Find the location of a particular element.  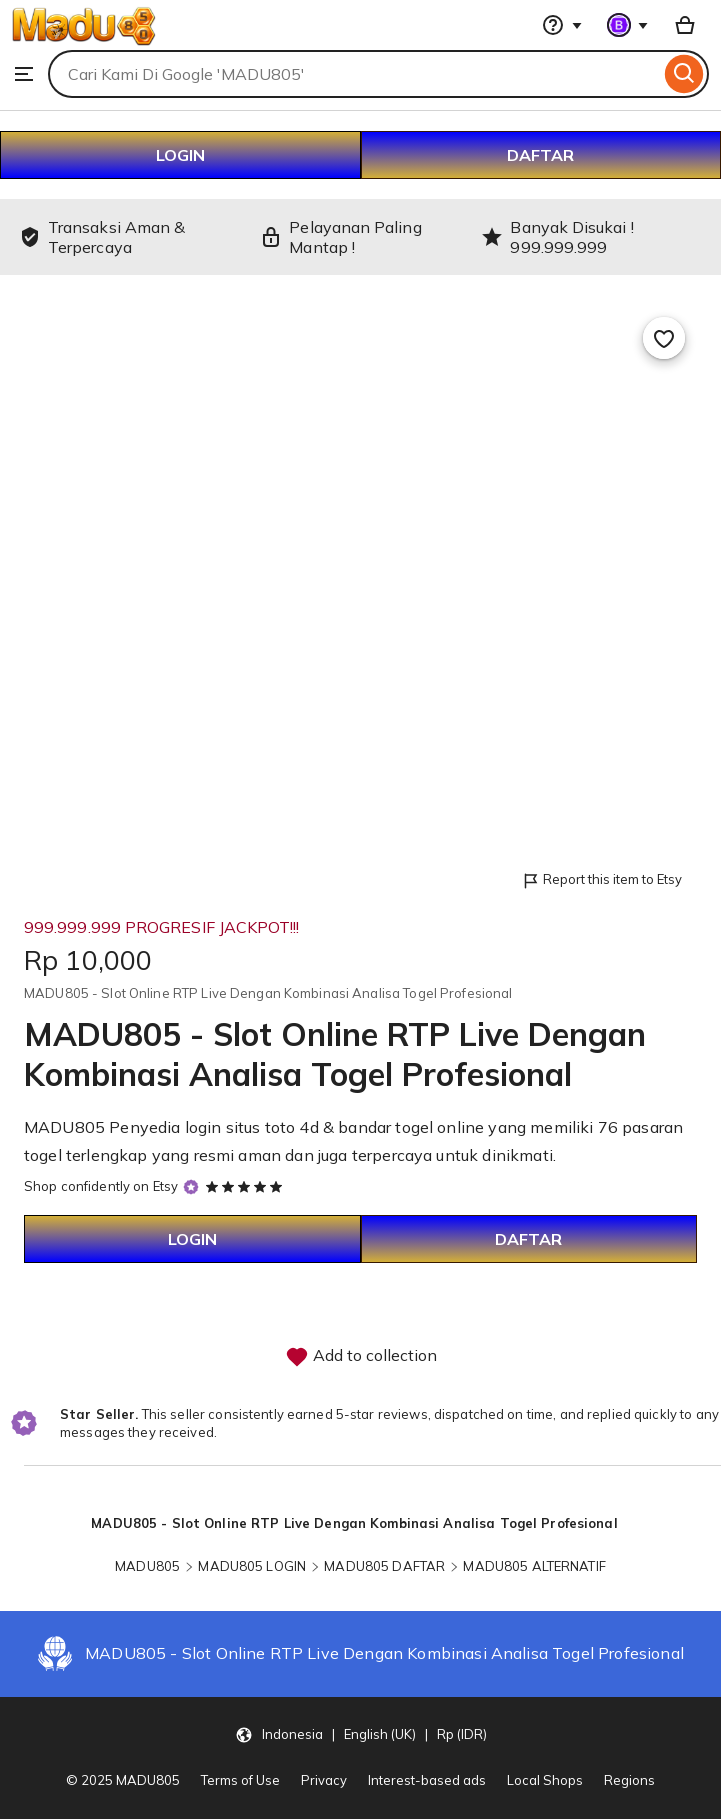

MADU805 is located at coordinates (147, 1566).